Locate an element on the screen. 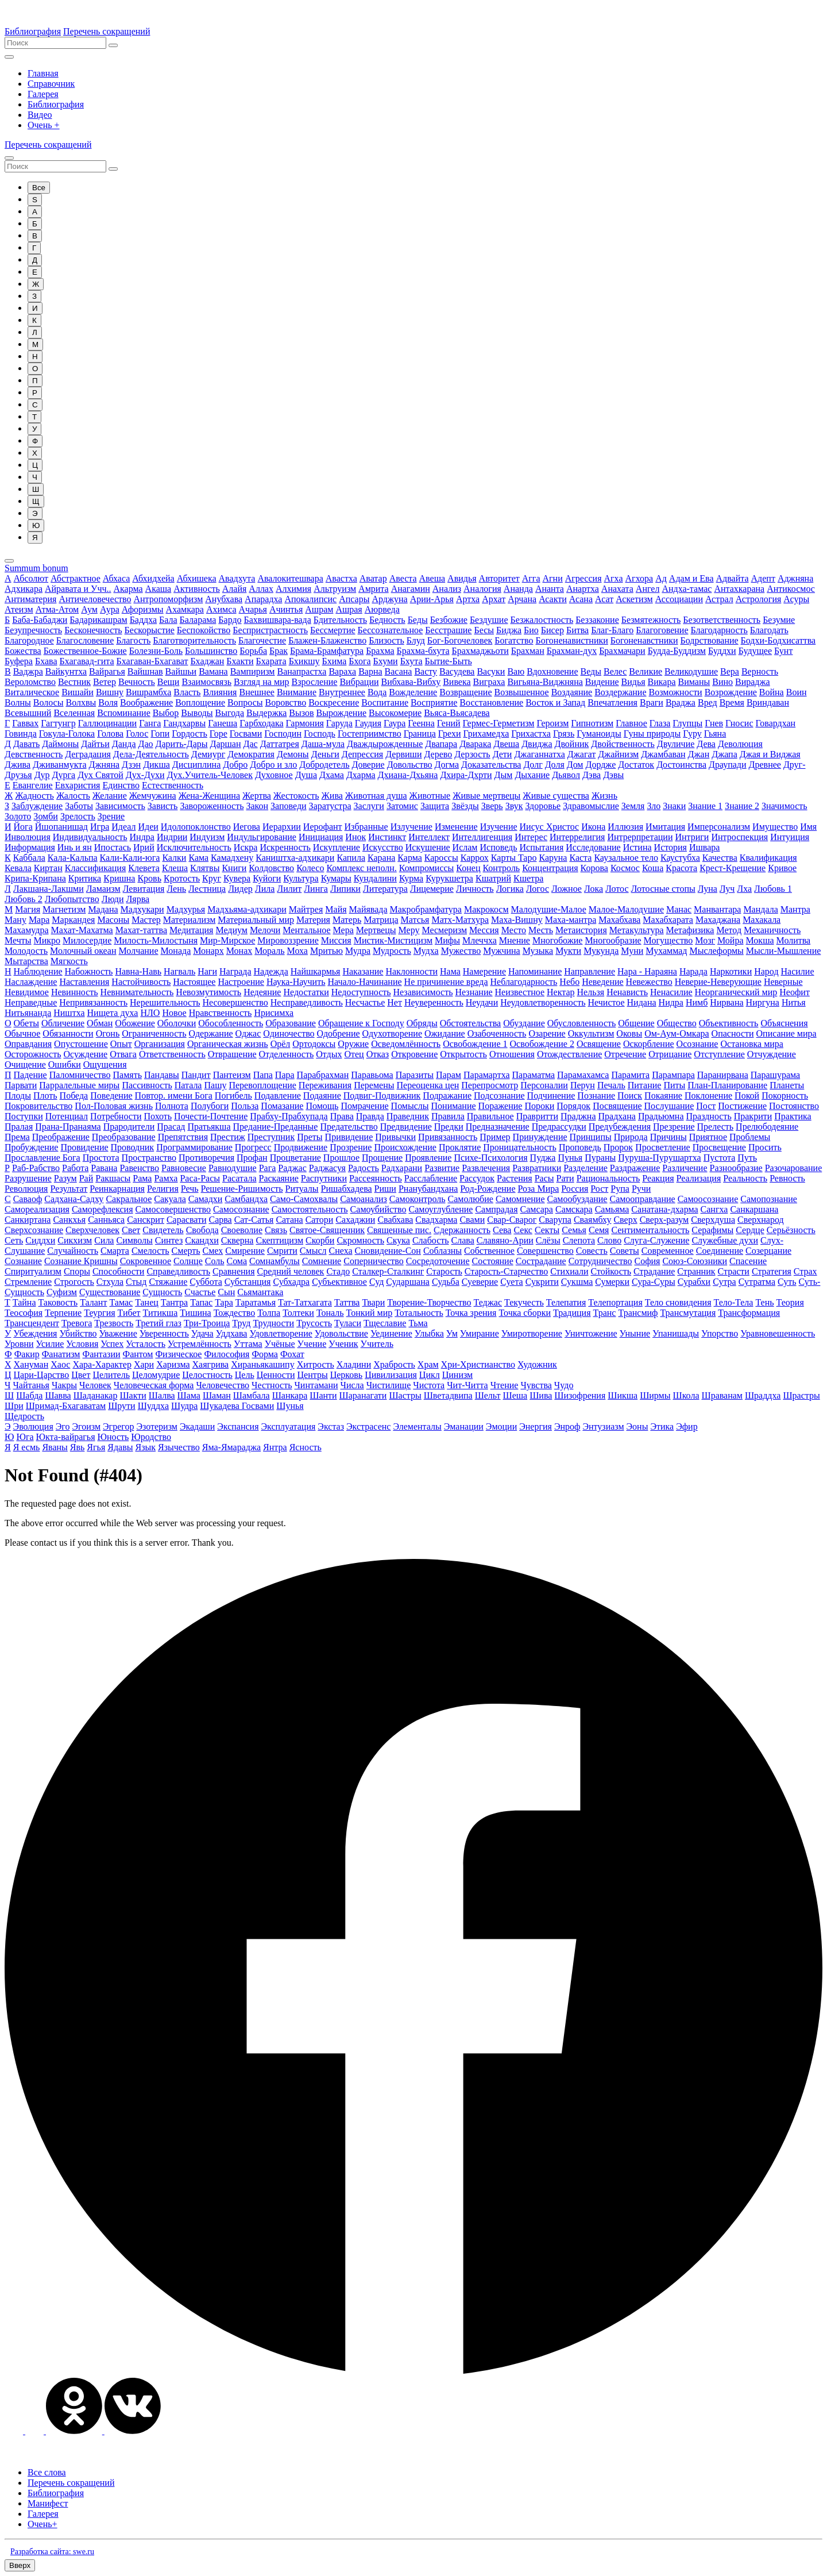 The height and width of the screenshot is (2576, 827). Простота is located at coordinates (101, 1157).